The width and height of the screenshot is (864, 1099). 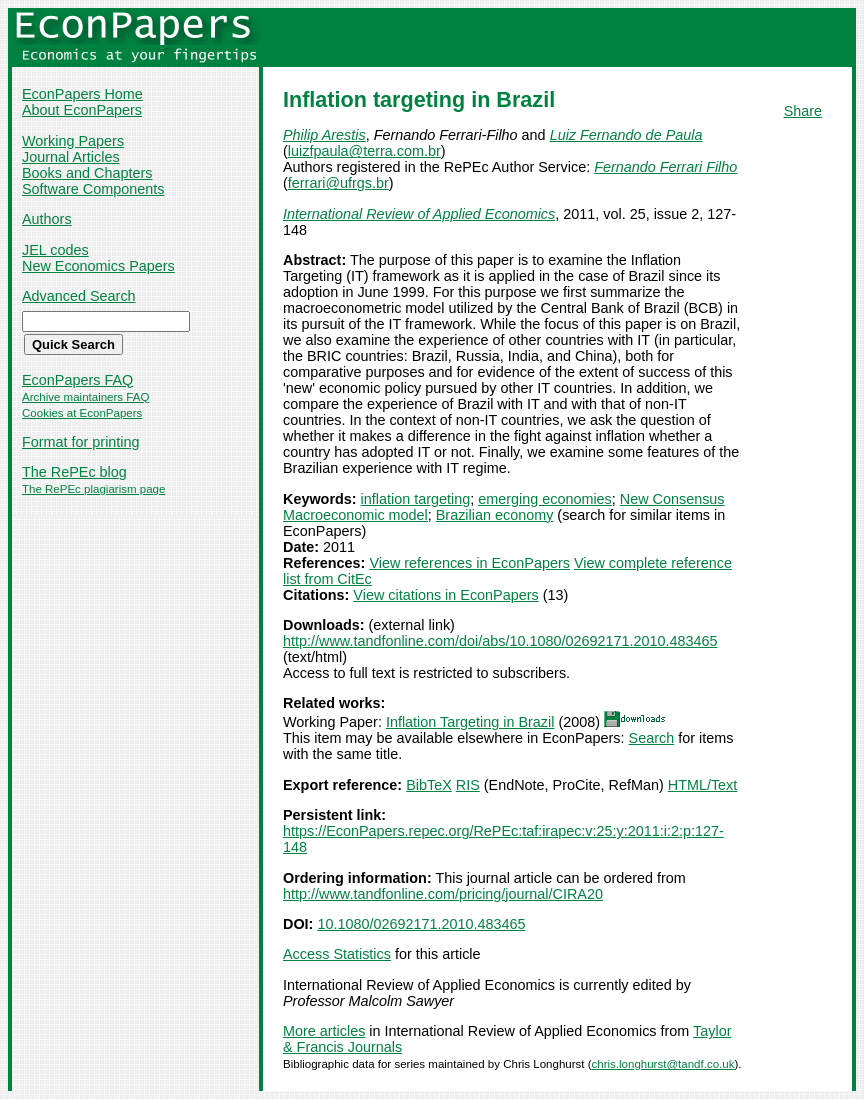 I want to click on View references in EconPapers, so click(x=469, y=563).